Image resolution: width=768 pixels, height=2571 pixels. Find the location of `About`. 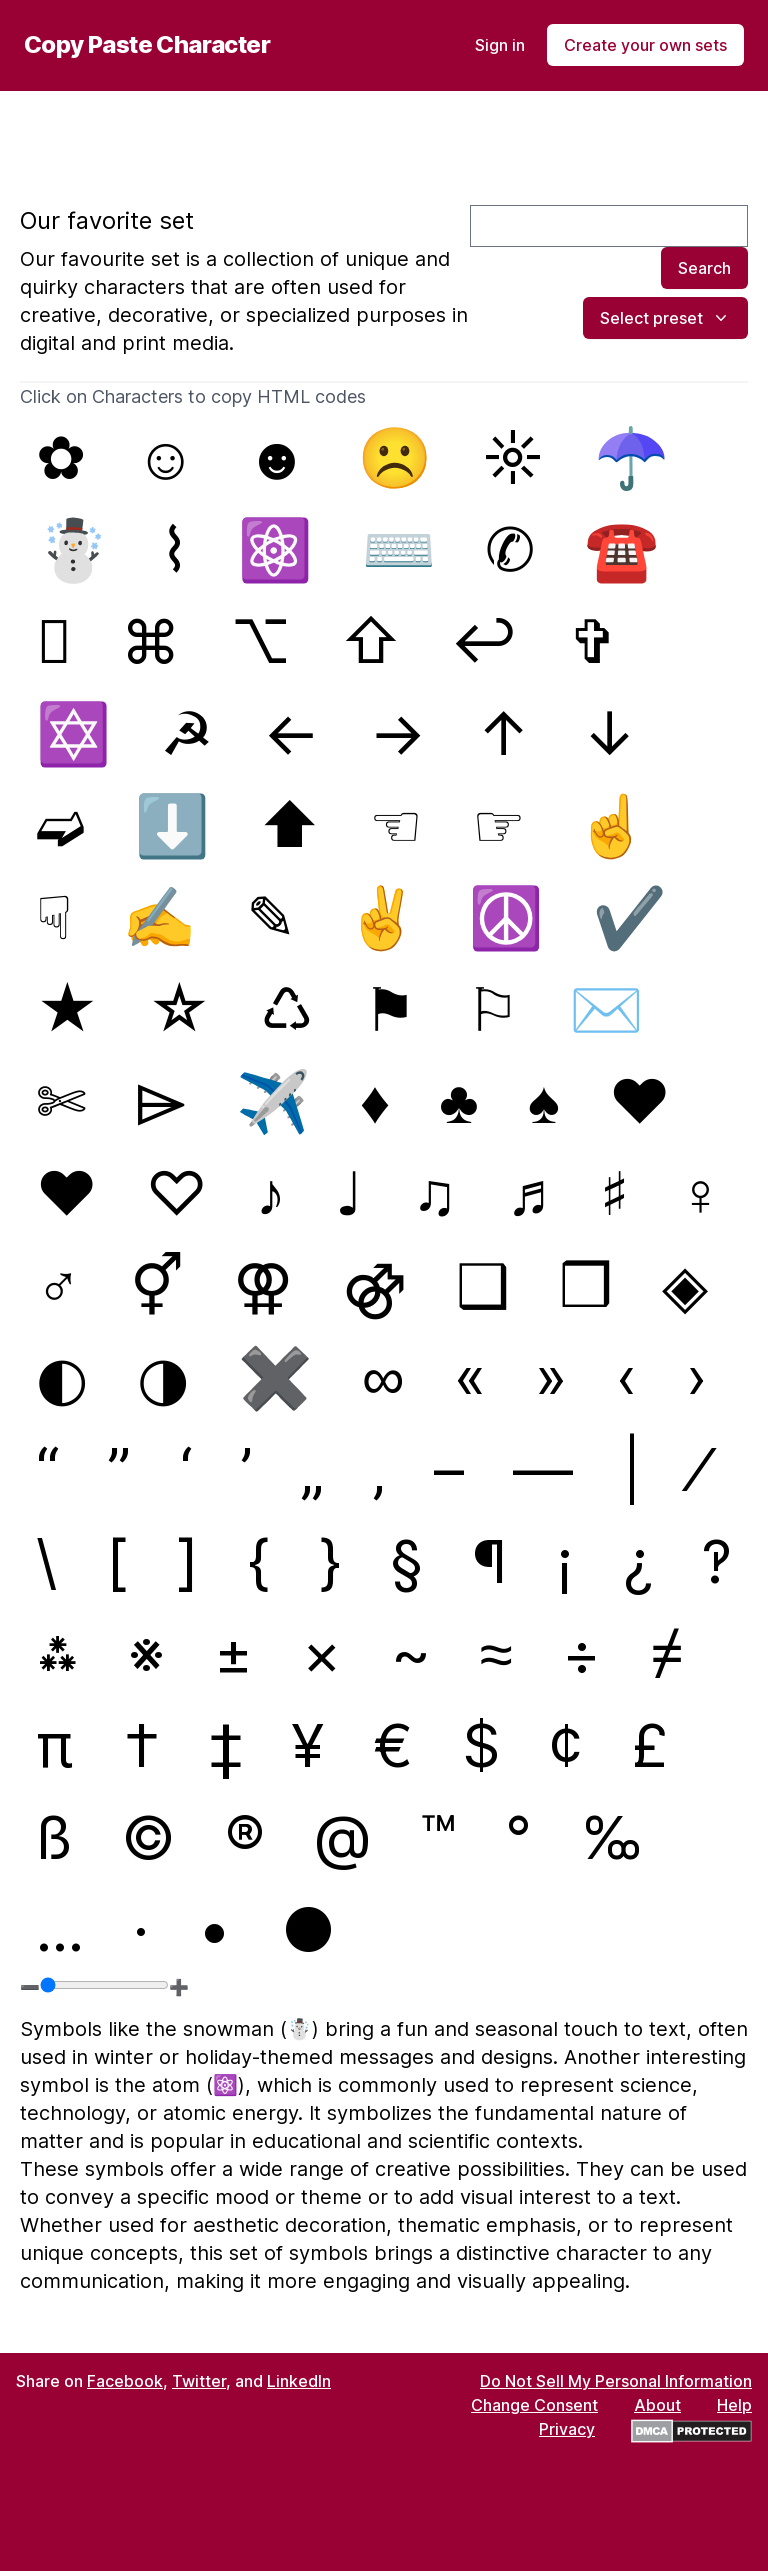

About is located at coordinates (657, 2405).